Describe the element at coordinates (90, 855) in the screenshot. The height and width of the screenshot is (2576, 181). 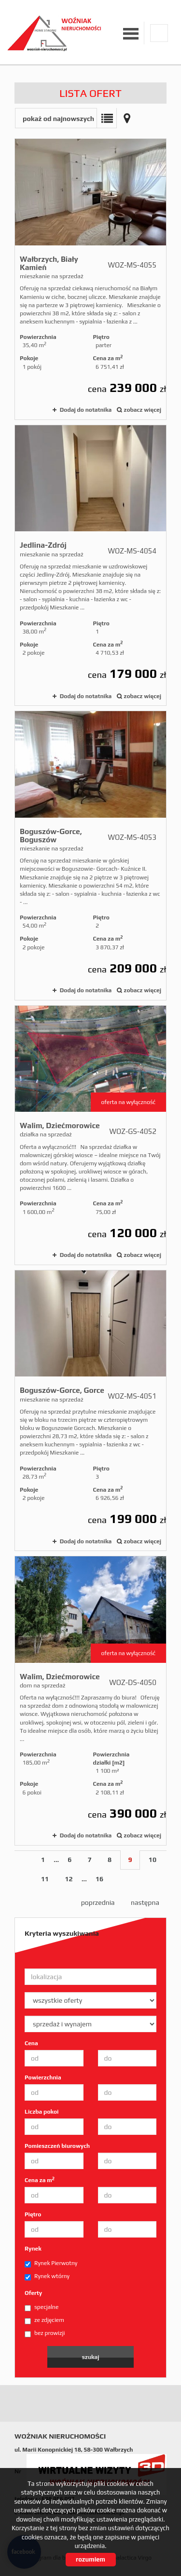
I see `mieszkanie na sprzedaż - Boguszów-Gorce, Boguszów` at that location.